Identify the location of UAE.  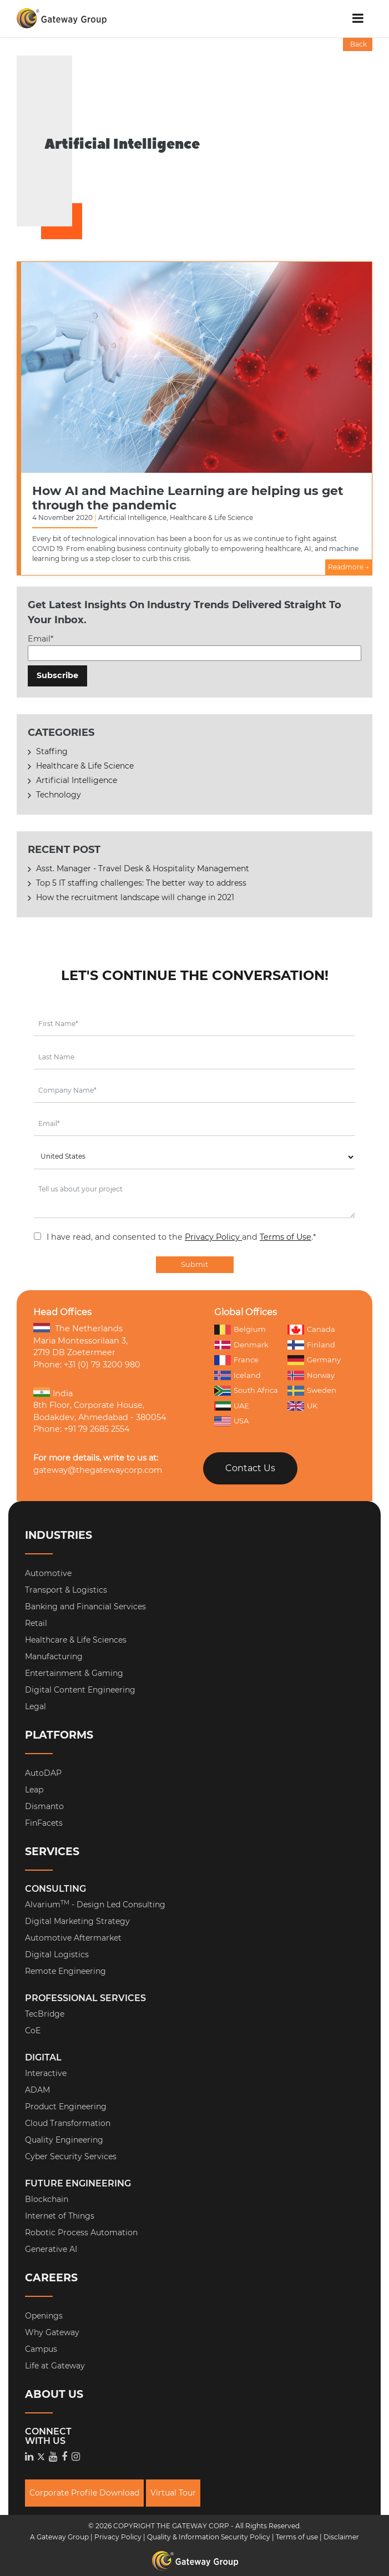
(231, 1406).